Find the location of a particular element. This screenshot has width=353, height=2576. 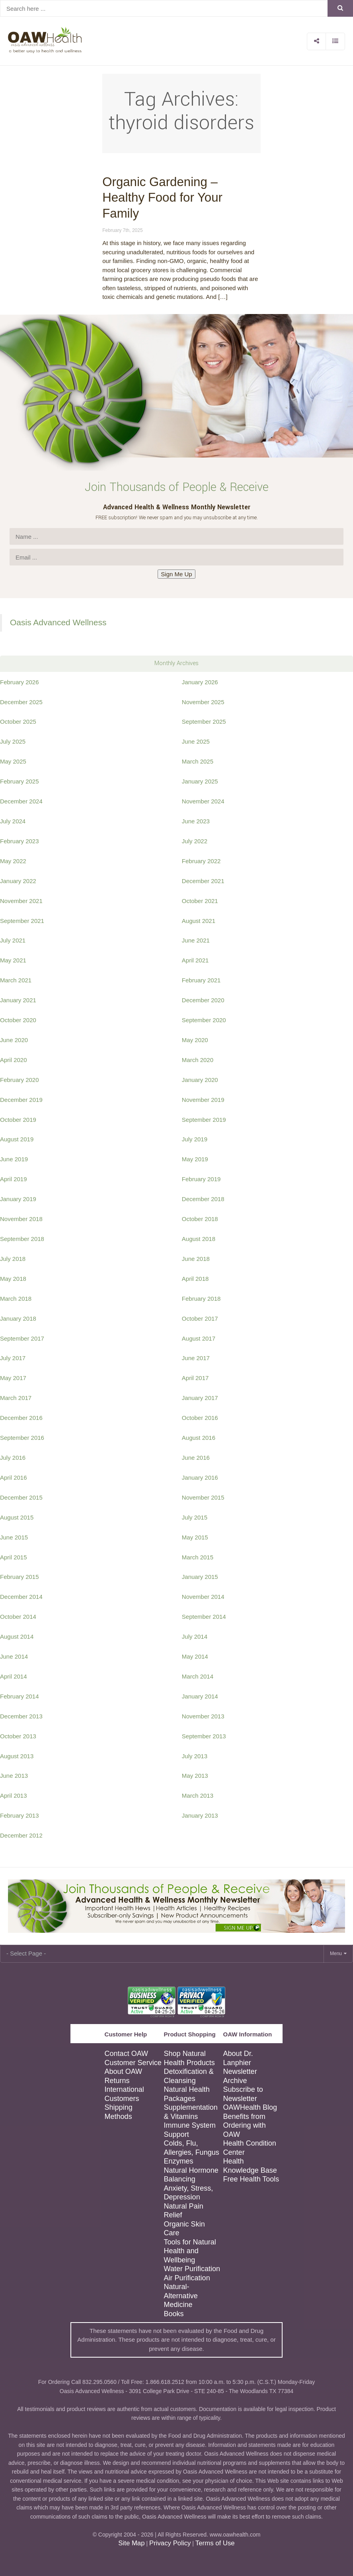

July 2013 is located at coordinates (194, 1756).